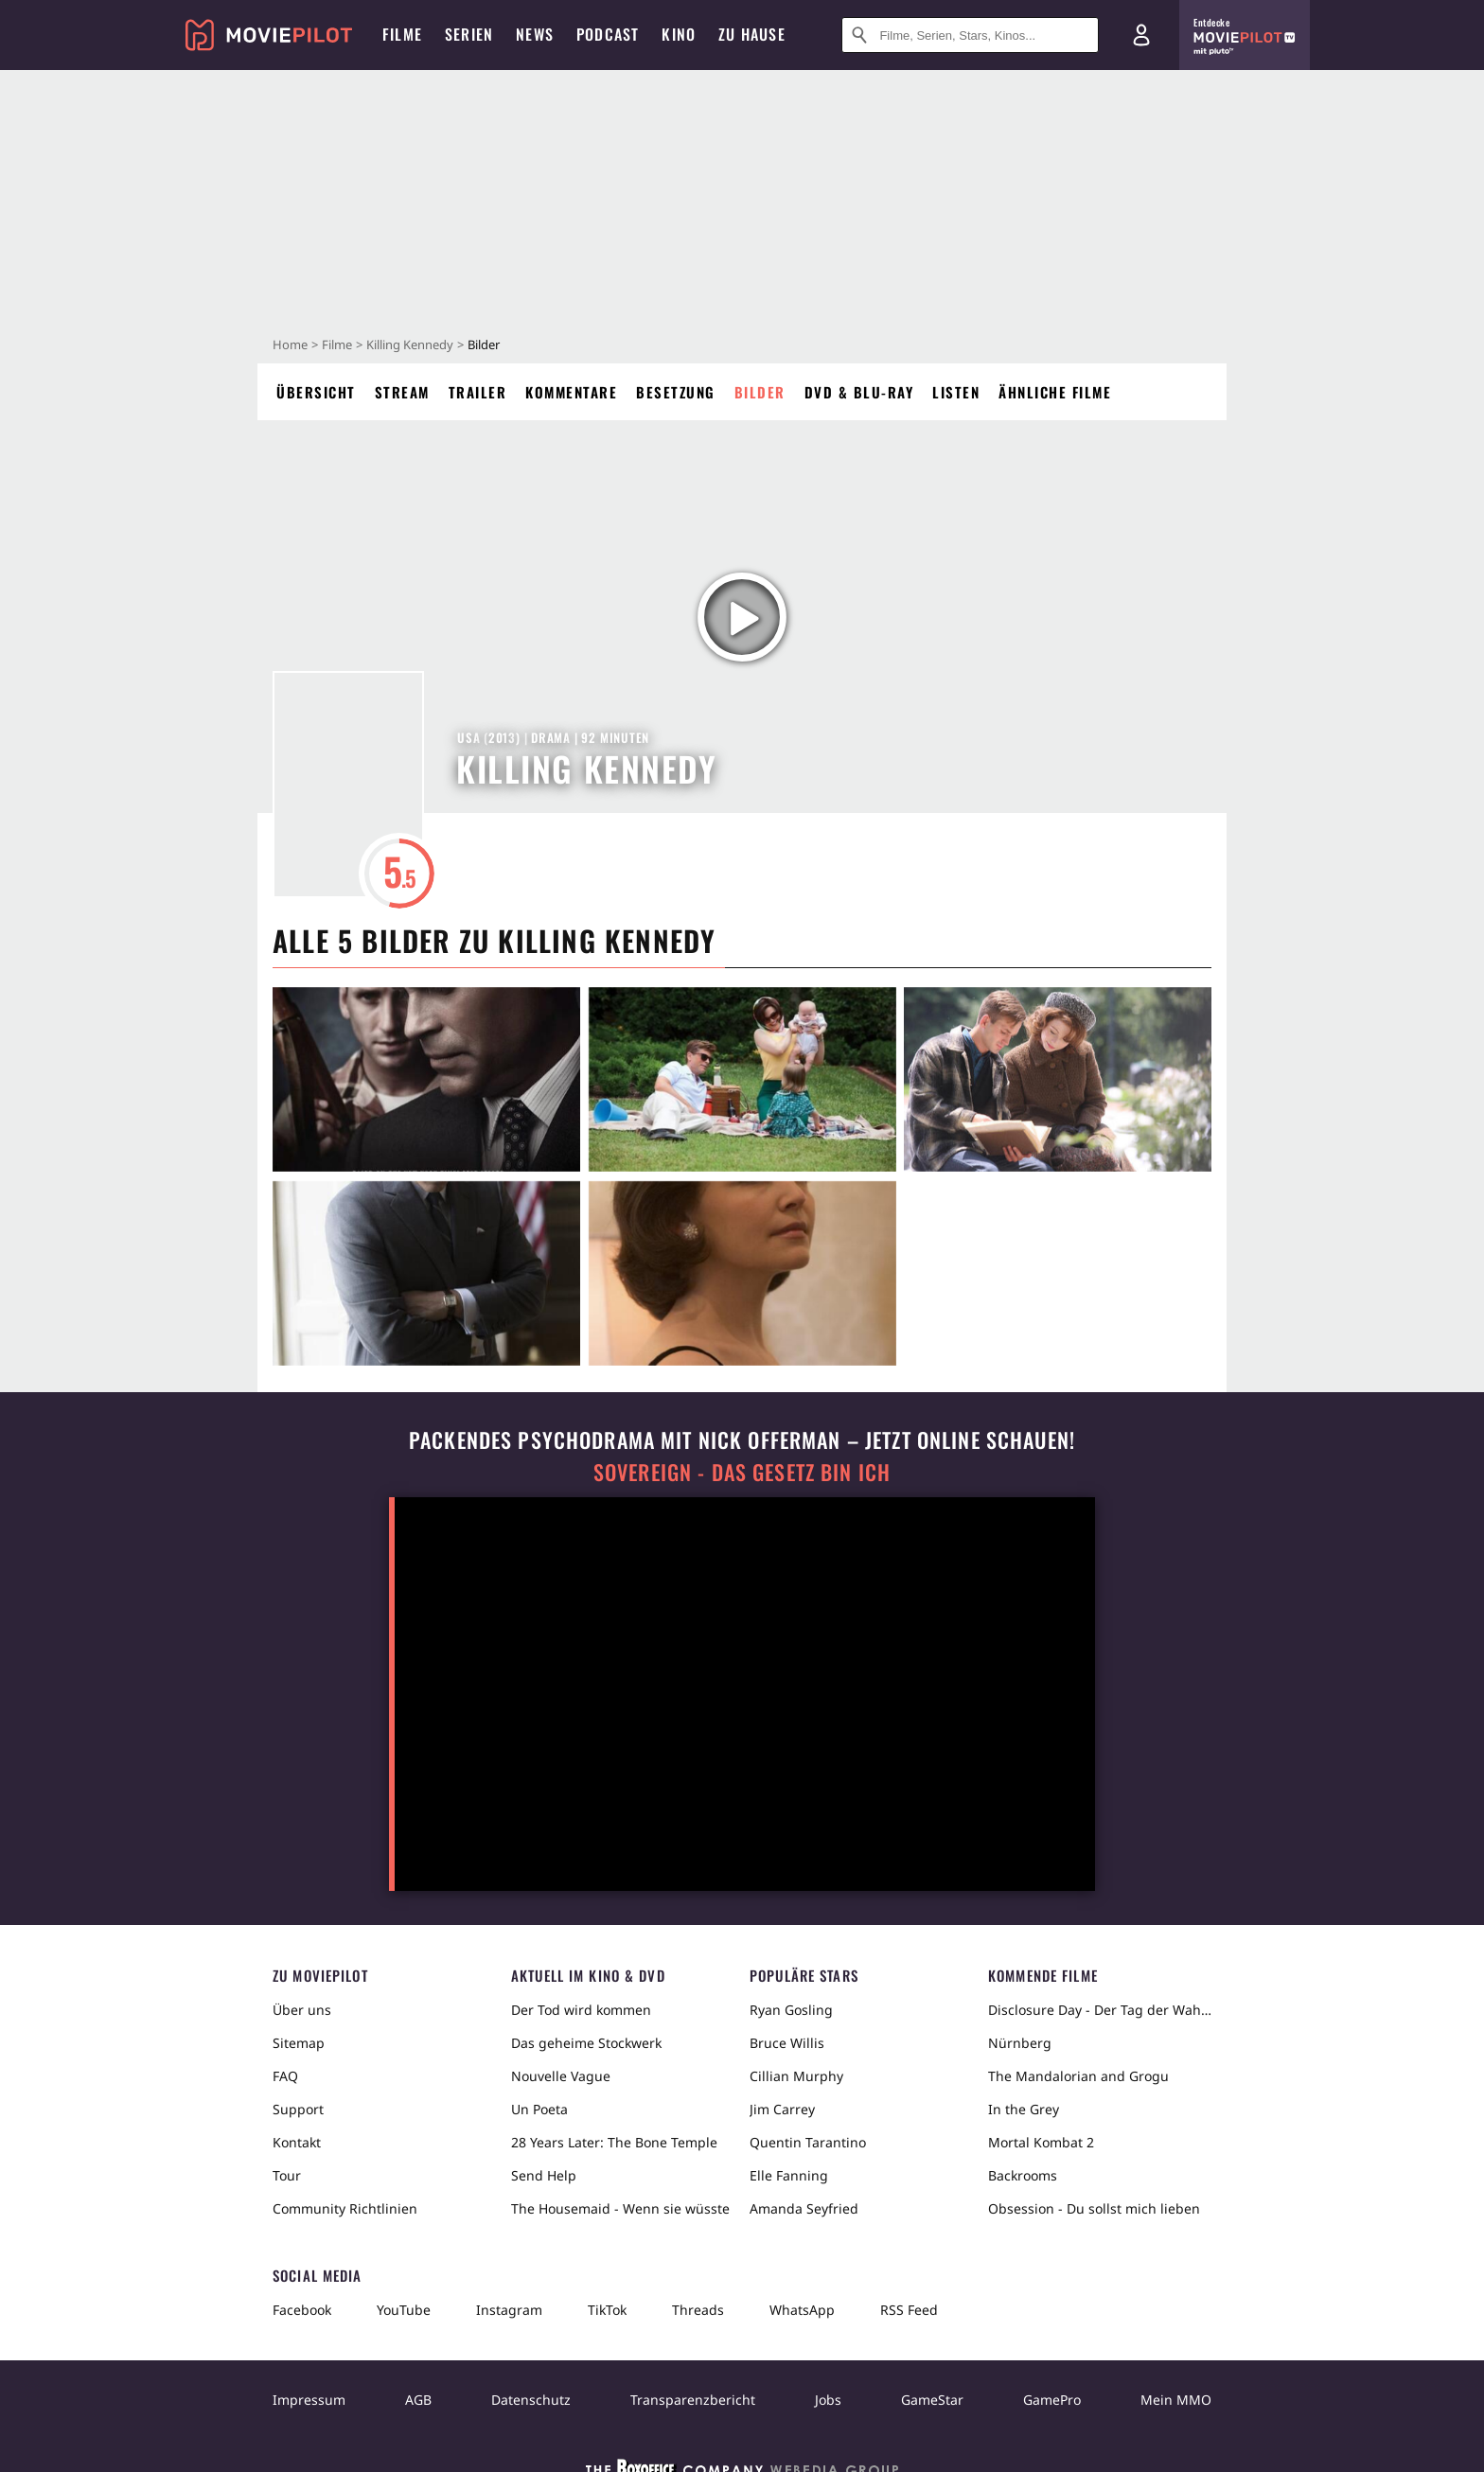 Image resolution: width=1484 pixels, height=2472 pixels. What do you see at coordinates (309, 2400) in the screenshot?
I see `Impressum` at bounding box center [309, 2400].